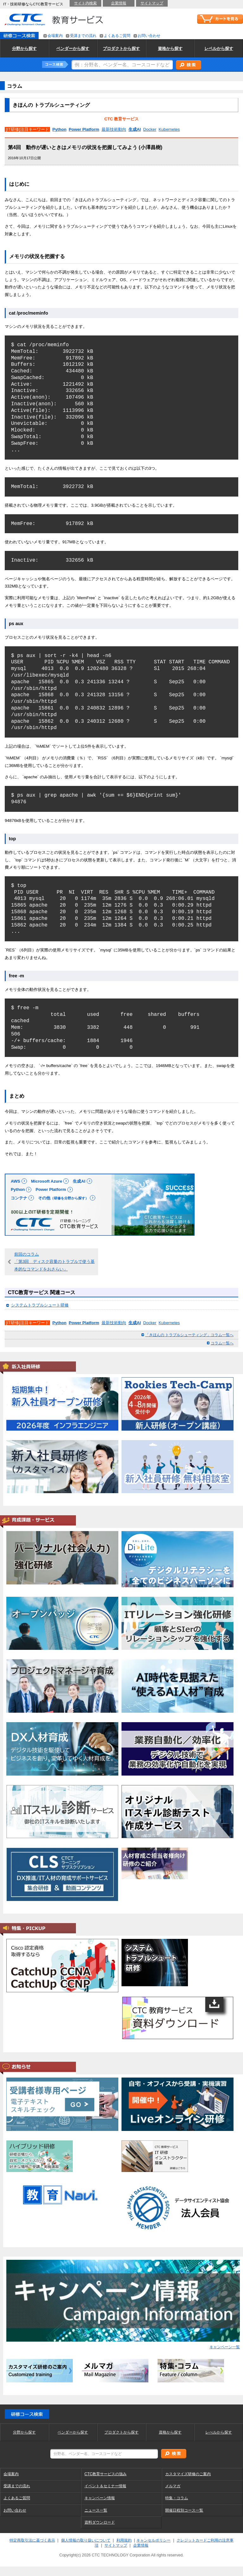 This screenshot has width=243, height=2576. What do you see at coordinates (153, 2540) in the screenshot?
I see `キャンセルポリシー` at bounding box center [153, 2540].